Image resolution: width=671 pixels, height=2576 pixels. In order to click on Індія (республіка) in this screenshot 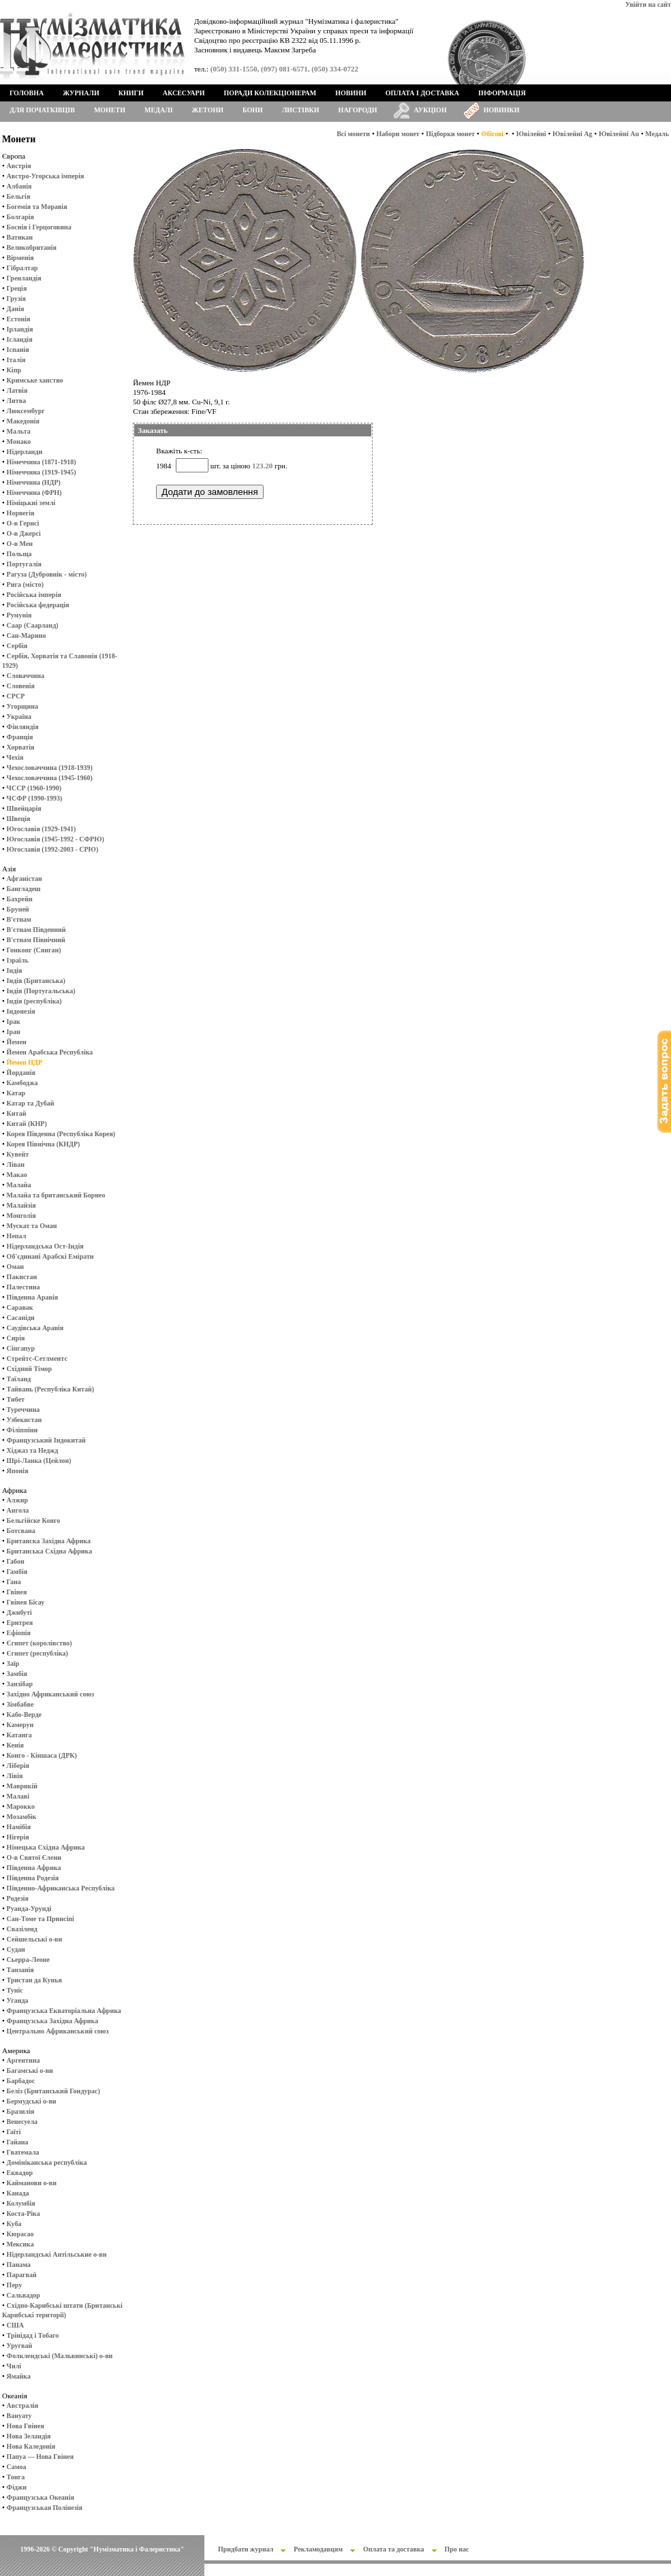, I will do `click(34, 1001)`.